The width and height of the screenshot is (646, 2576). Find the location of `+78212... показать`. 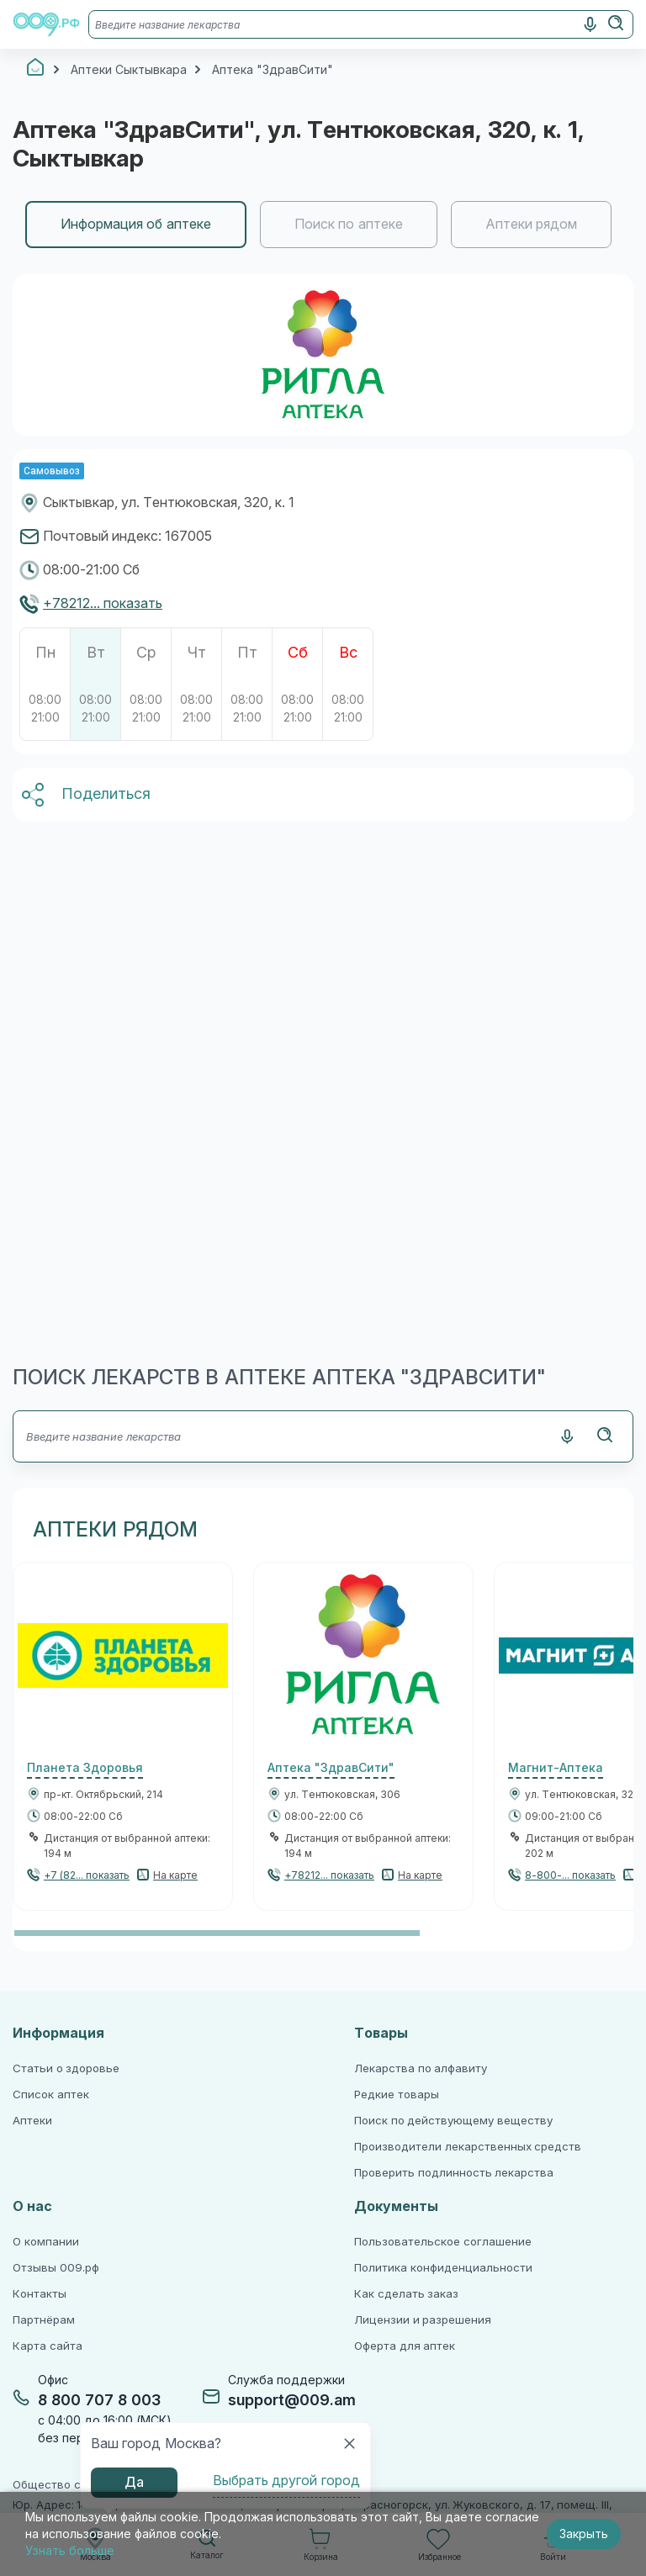

+78212... показать is located at coordinates (102, 603).